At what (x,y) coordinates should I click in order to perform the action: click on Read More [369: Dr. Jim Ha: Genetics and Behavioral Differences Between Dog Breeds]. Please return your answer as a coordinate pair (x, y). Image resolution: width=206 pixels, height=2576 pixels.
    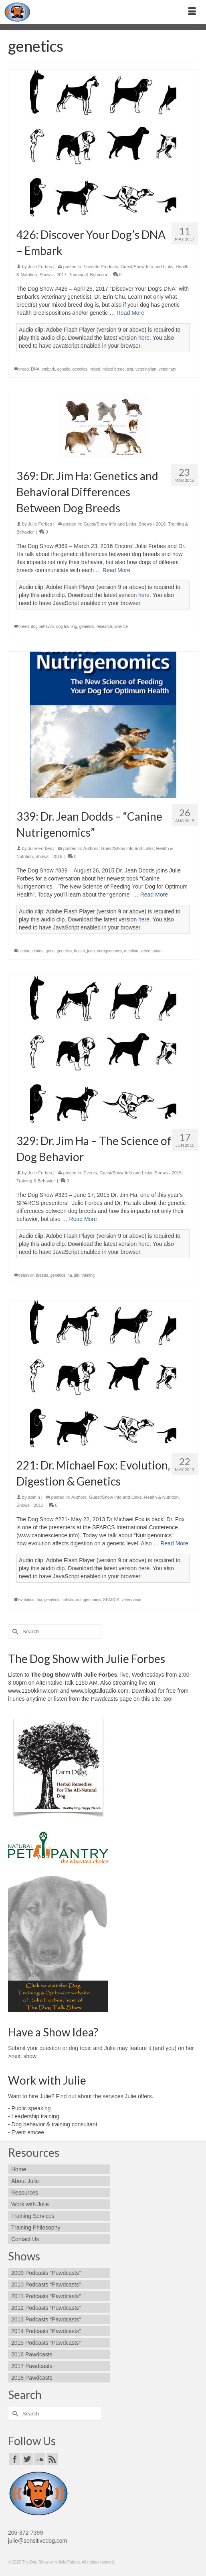
    Looking at the image, I should click on (116, 570).